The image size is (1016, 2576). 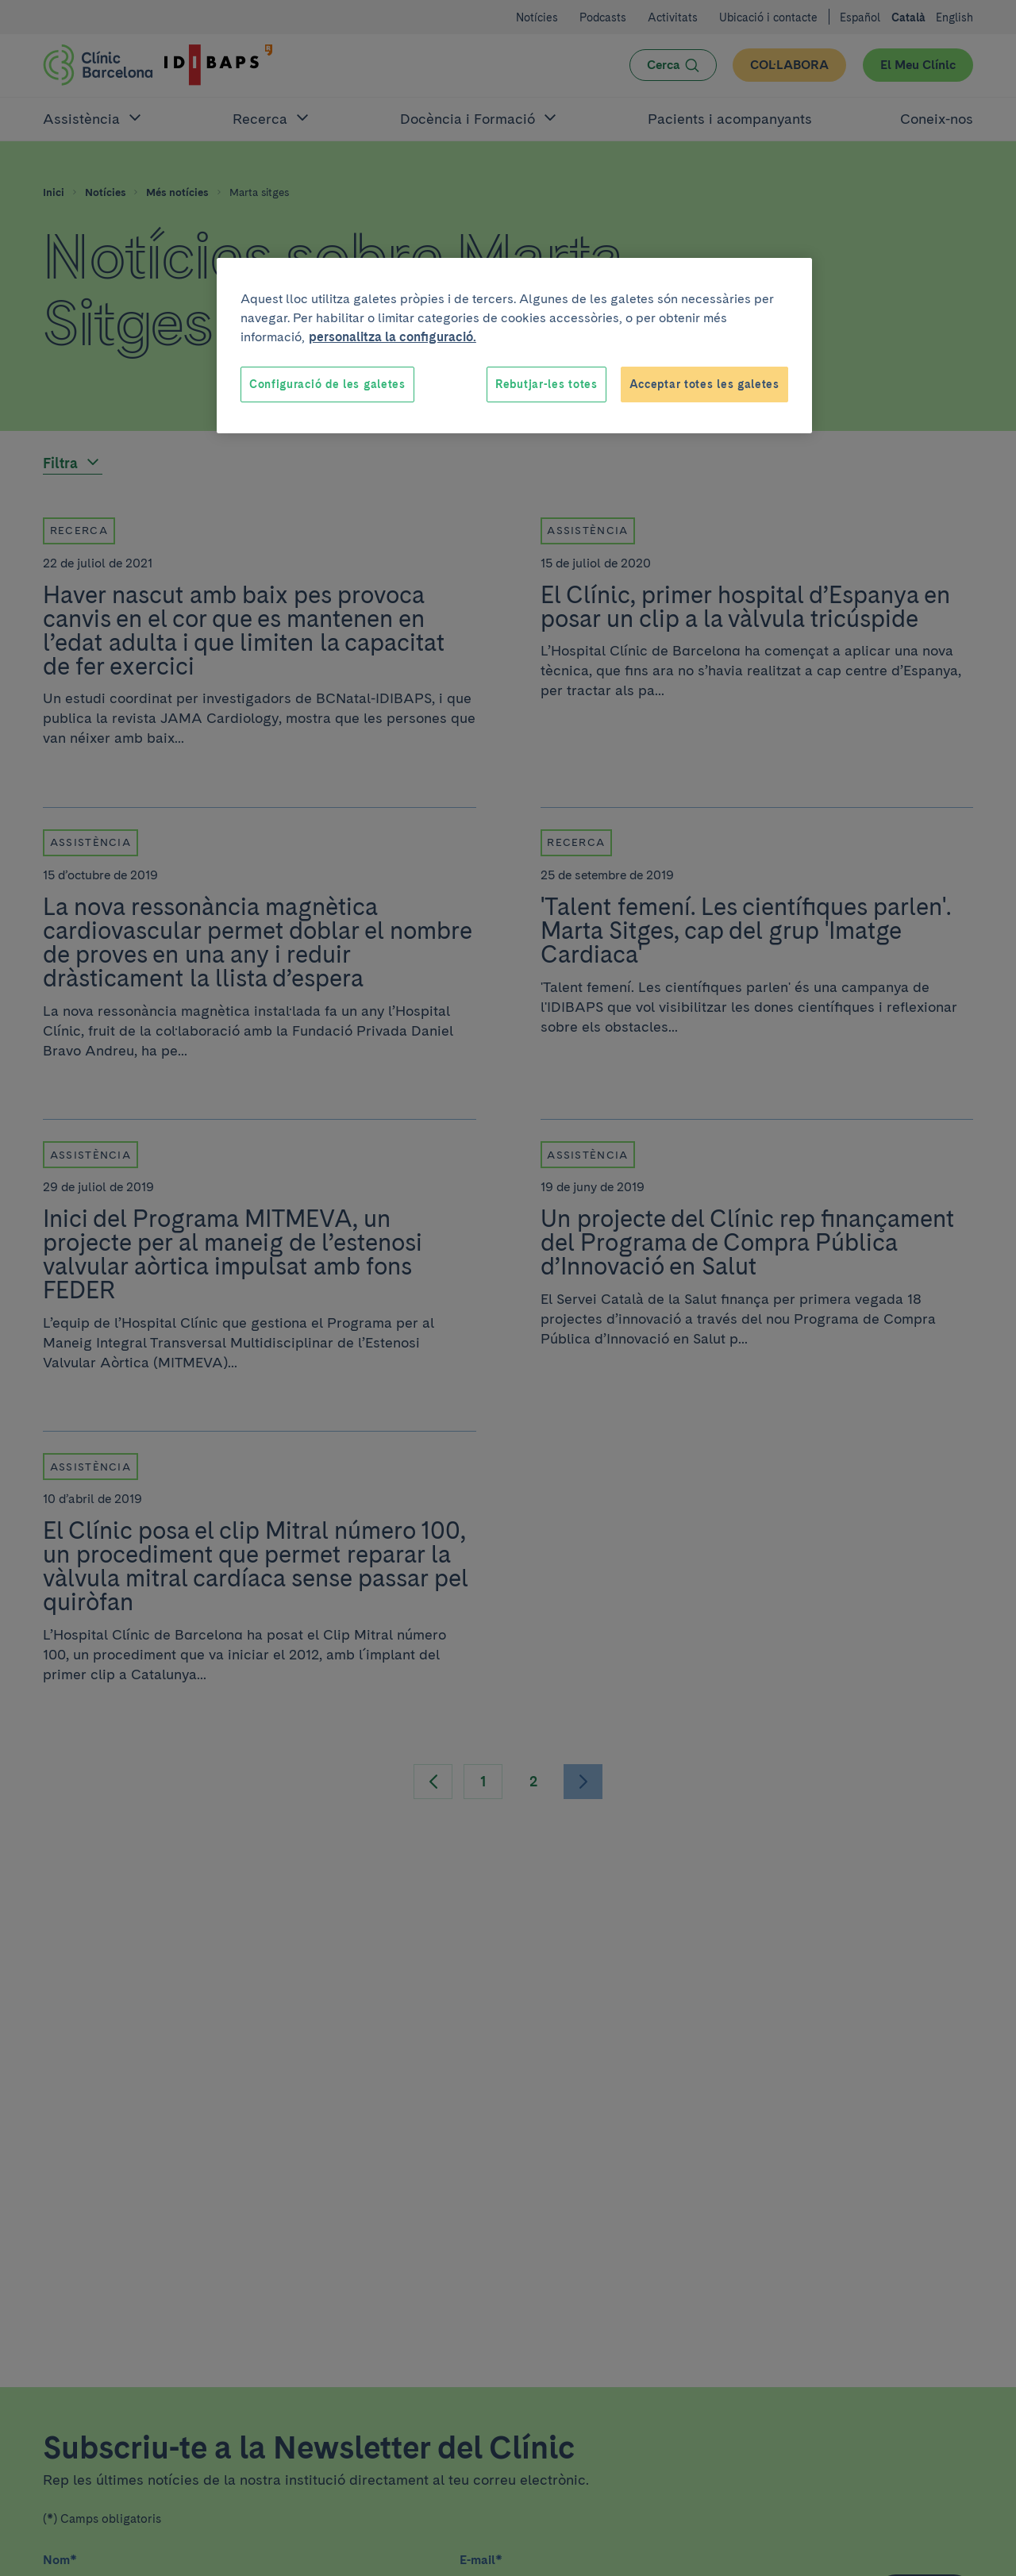 I want to click on Rebutjar-les totes, so click(x=546, y=384).